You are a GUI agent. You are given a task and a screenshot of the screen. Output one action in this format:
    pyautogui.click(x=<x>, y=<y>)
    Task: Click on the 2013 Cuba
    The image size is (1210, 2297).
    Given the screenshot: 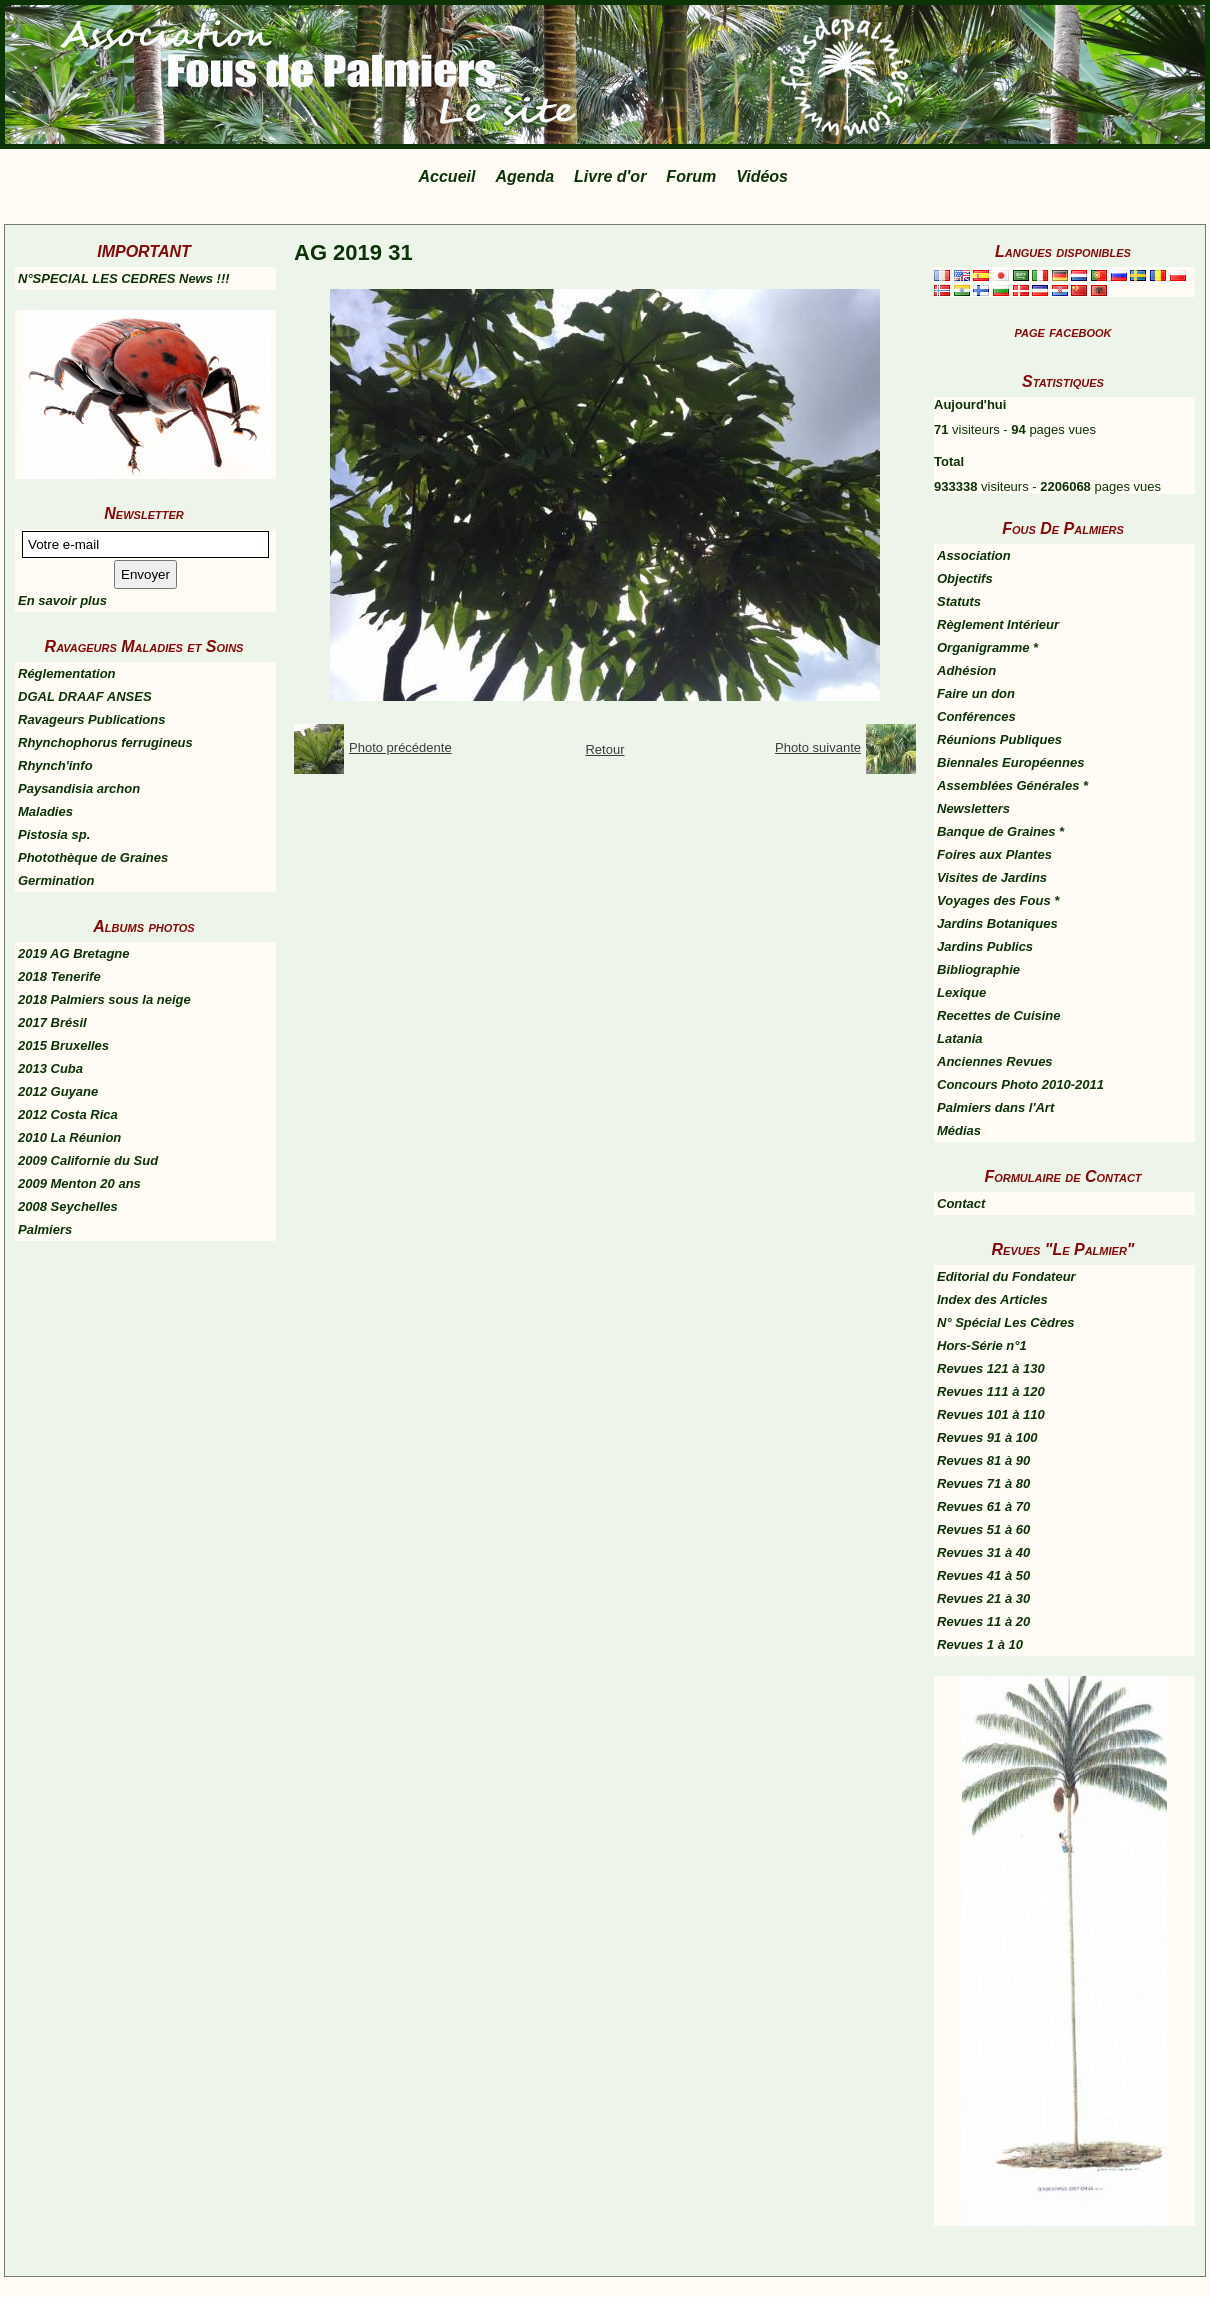 What is the action you would take?
    pyautogui.click(x=50, y=1068)
    